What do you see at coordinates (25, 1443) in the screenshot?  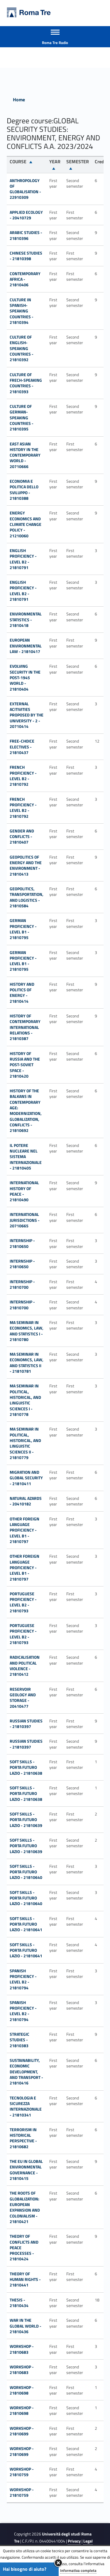 I see `MA SEMINAR IN POLITICAL, HISTORICAL, AND LINGUISTIC SCIENCES II - 21810779` at bounding box center [25, 1443].